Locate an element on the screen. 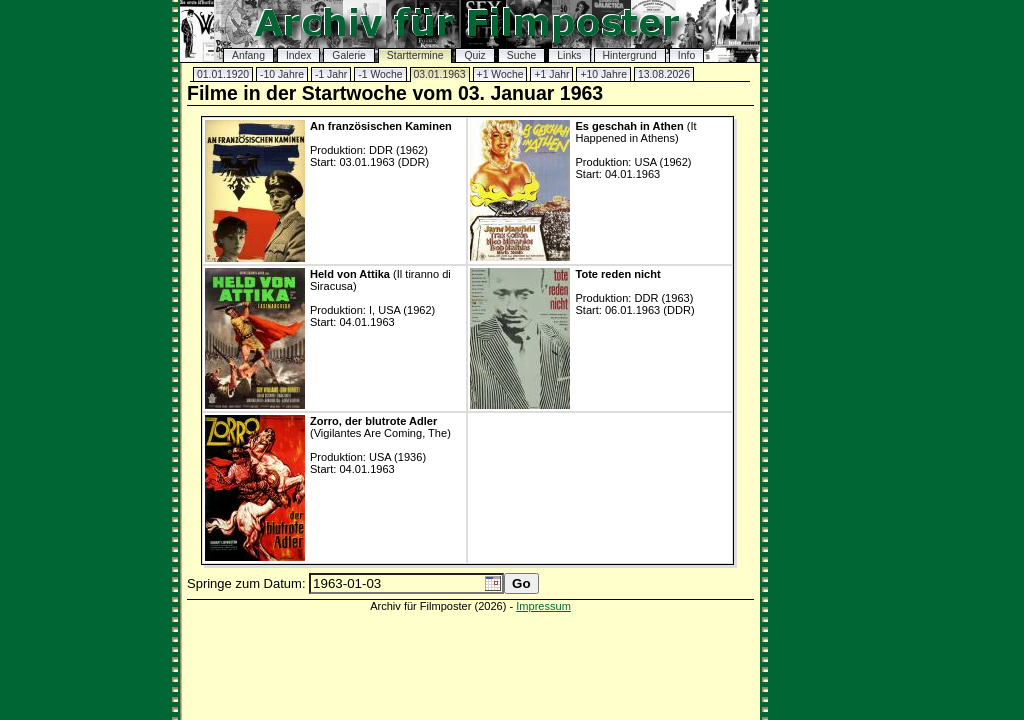 The image size is (1024, 720). -10 Jahre is located at coordinates (282, 74).